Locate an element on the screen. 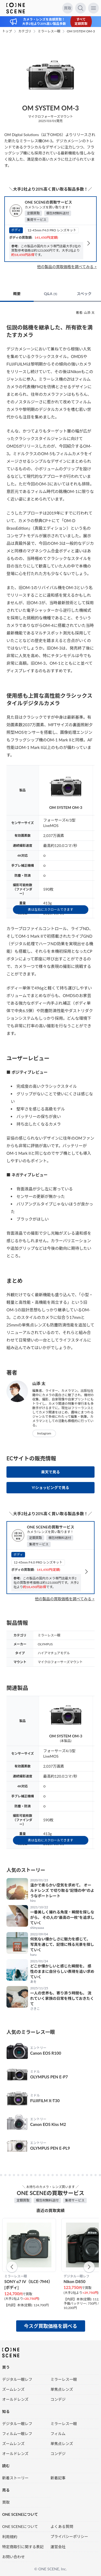 This screenshot has height=2576, width=101. 新着記事 is located at coordinates (58, 2478).